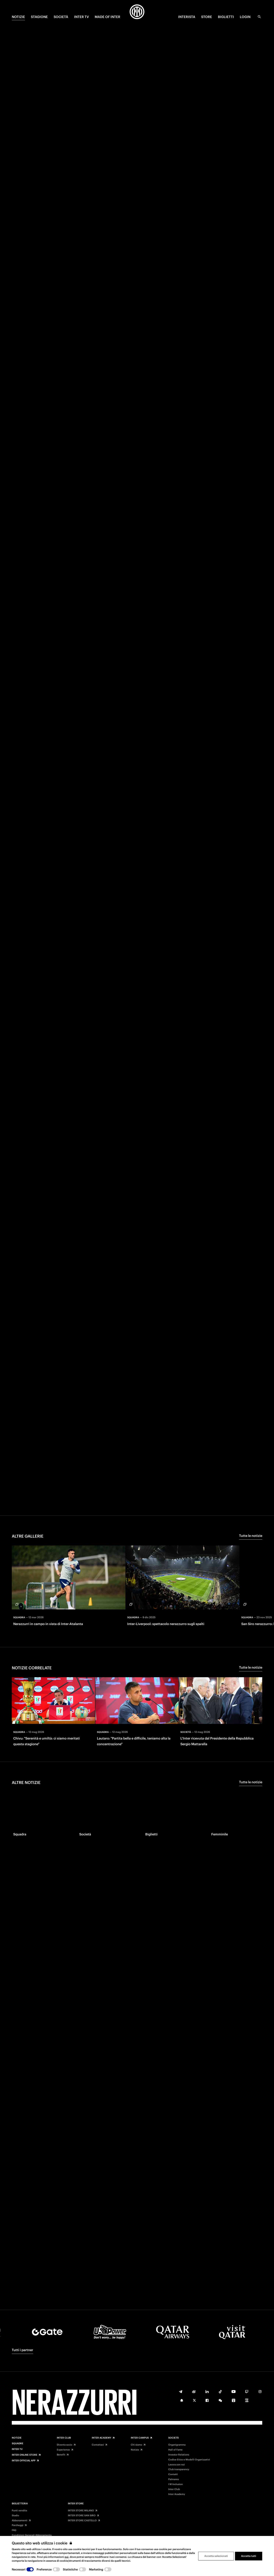  Describe the element at coordinates (173, 2479) in the screenshot. I see `Palmares` at that location.